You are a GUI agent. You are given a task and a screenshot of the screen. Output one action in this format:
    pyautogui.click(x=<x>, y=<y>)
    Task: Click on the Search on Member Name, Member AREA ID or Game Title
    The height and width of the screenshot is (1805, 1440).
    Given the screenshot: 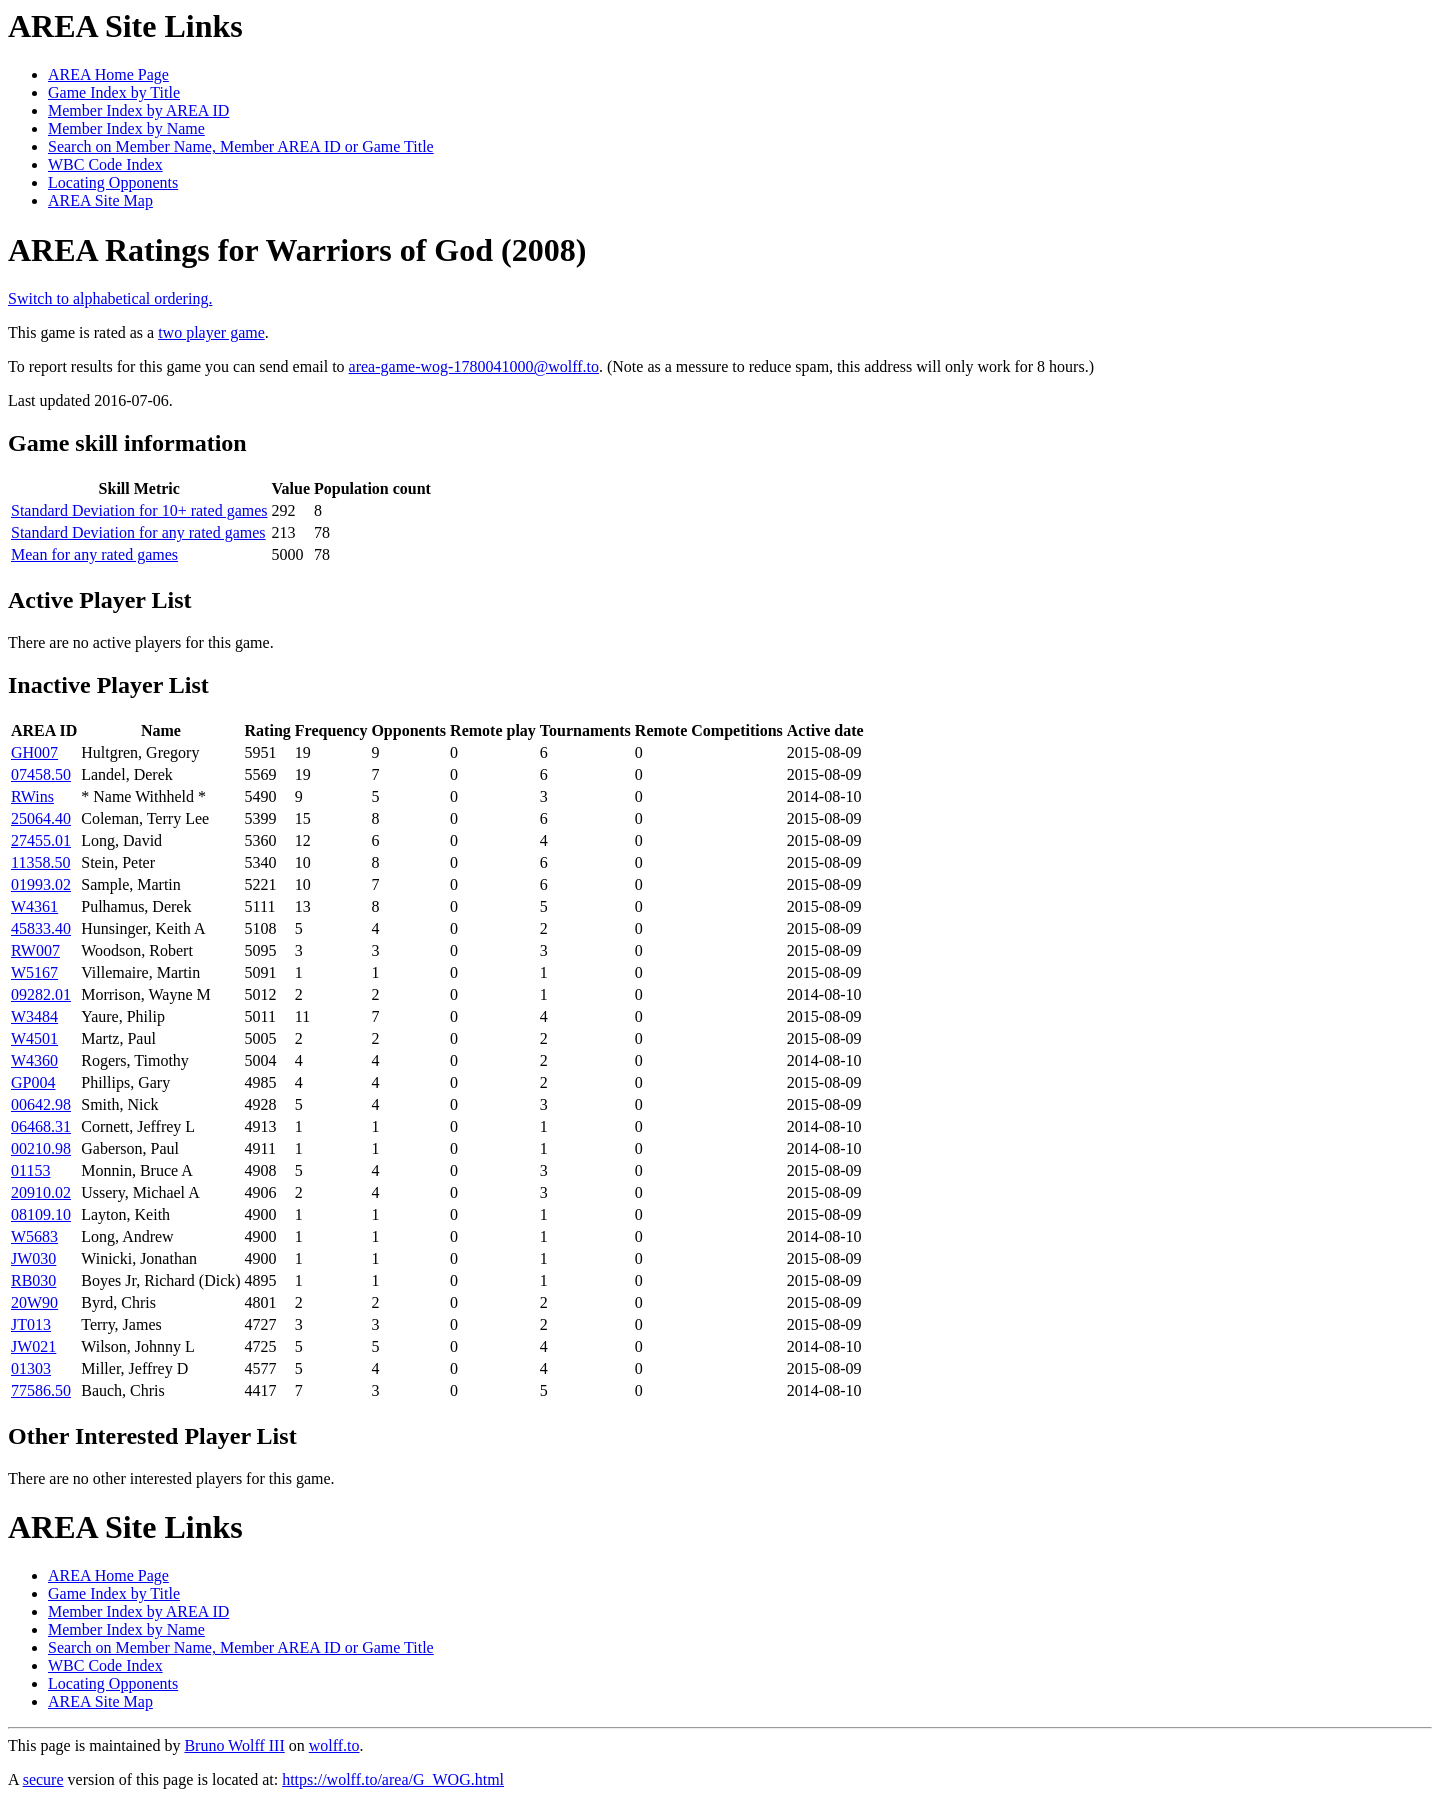 What is the action you would take?
    pyautogui.click(x=241, y=146)
    